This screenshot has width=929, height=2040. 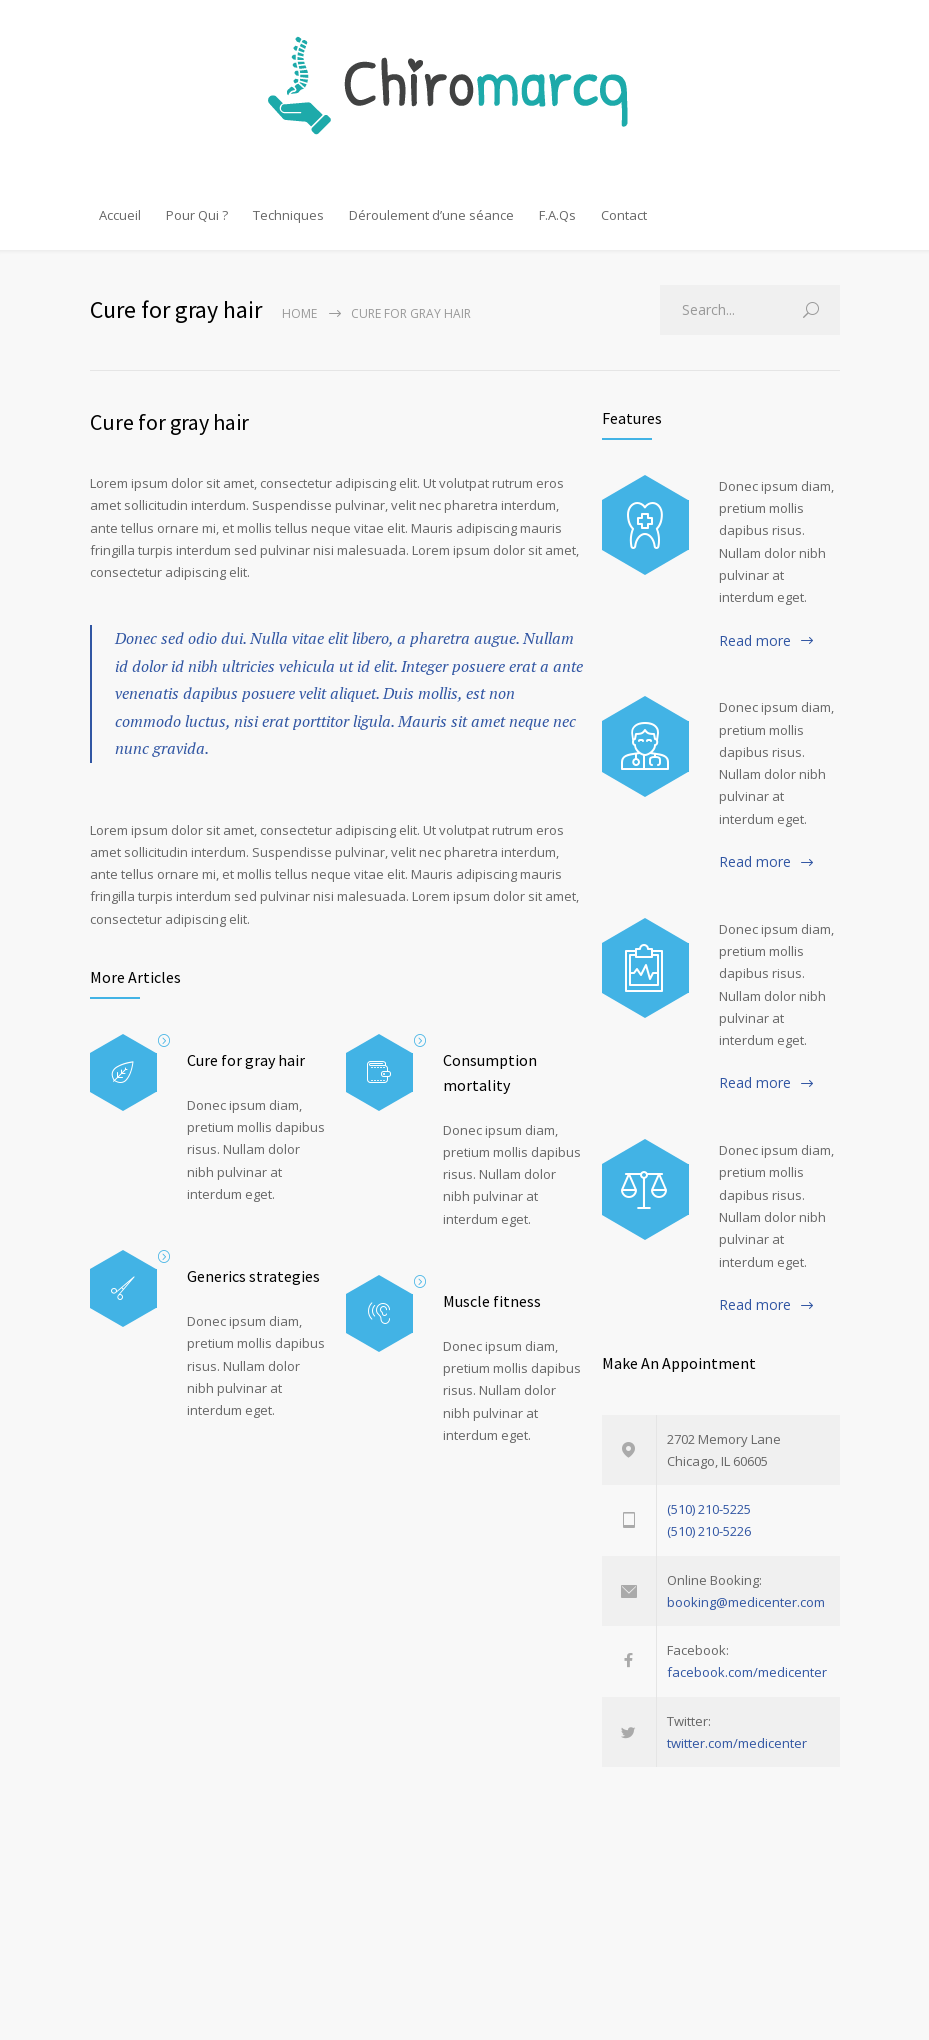 What do you see at coordinates (709, 1531) in the screenshot?
I see `(510) 210-5226` at bounding box center [709, 1531].